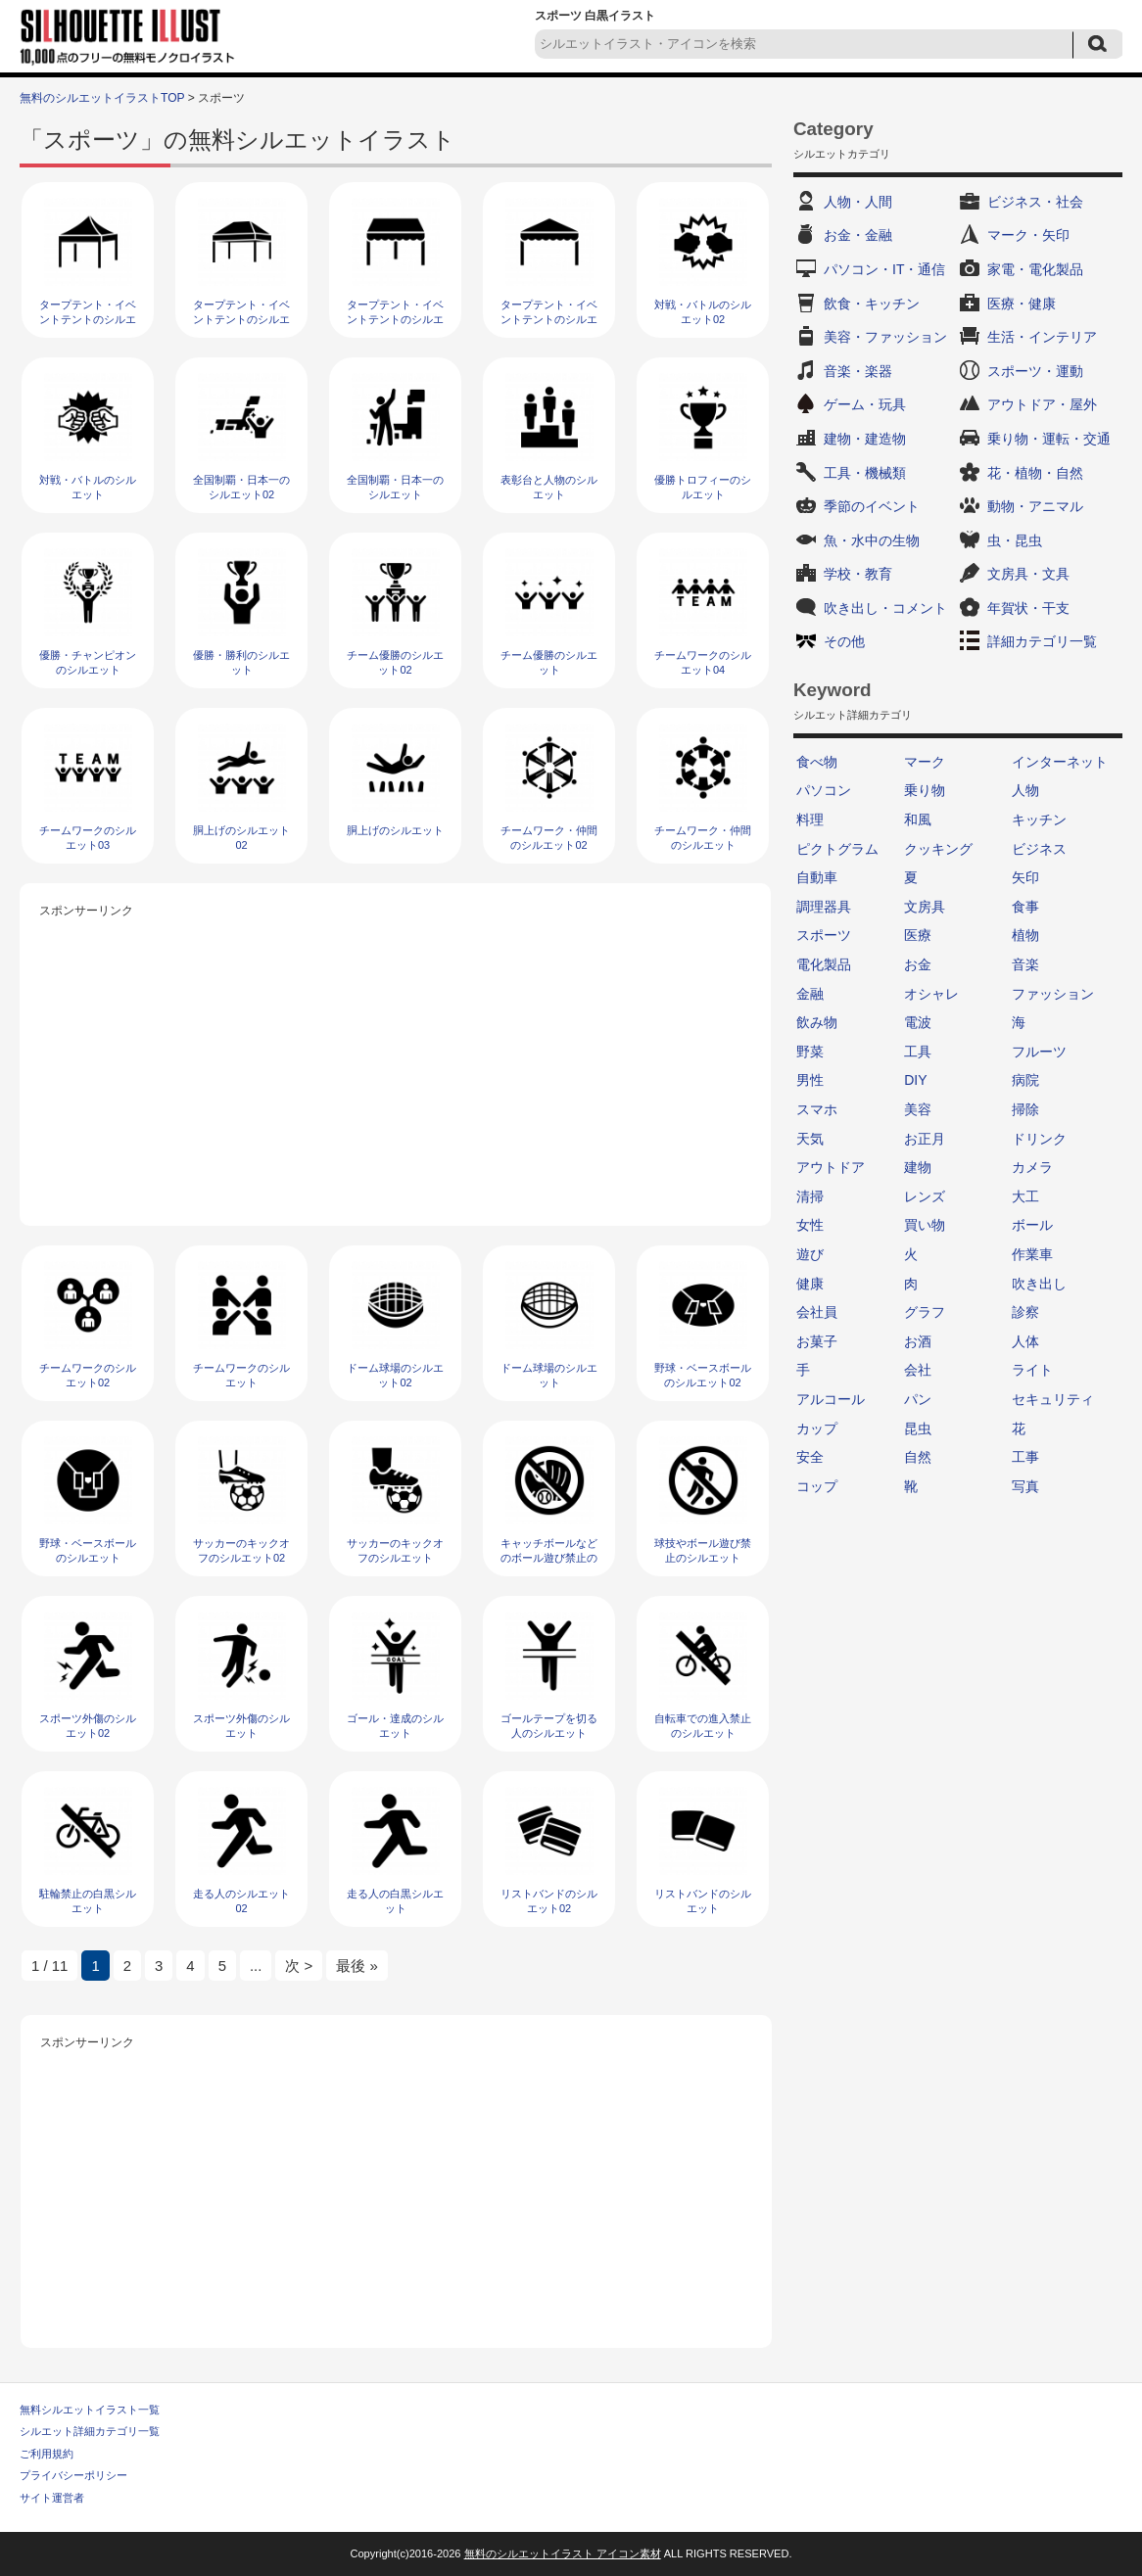 This screenshot has height=2576, width=1142. Describe the element at coordinates (1025, 964) in the screenshot. I see `音楽` at that location.